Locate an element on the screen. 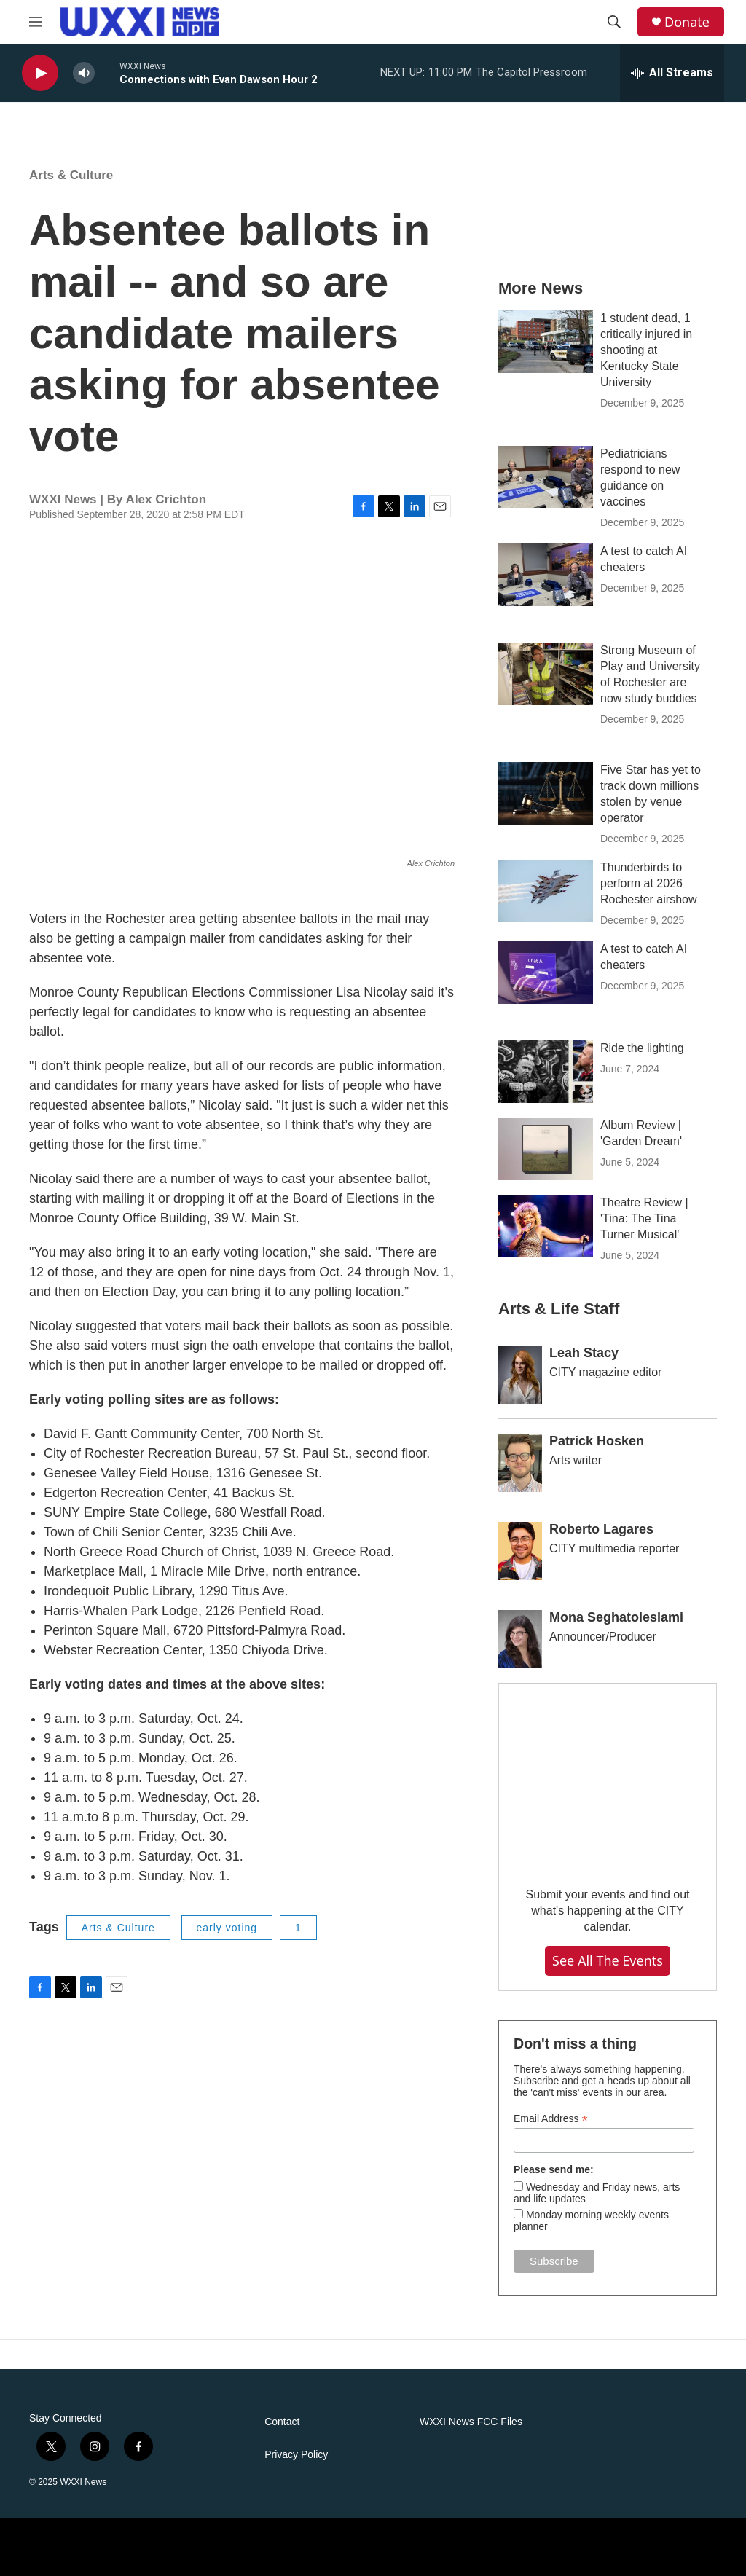 The height and width of the screenshot is (2576, 746). [Theatre Review | 'Tina: The Tina Turner Musical'] is located at coordinates (545, 1226).